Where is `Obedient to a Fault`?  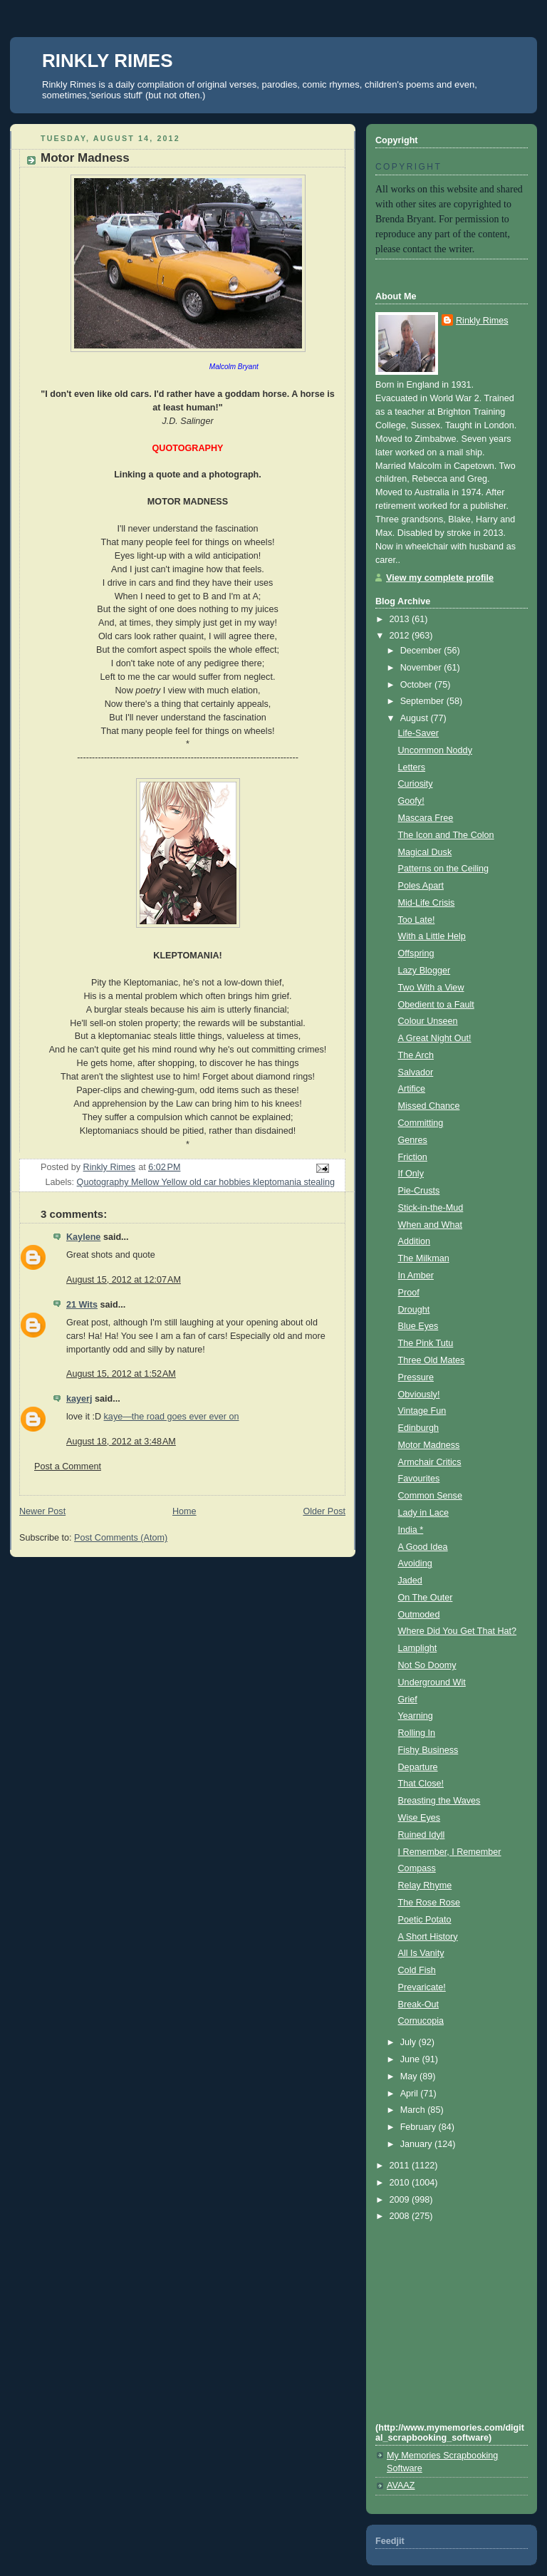
Obedient to a Fault is located at coordinates (436, 1005).